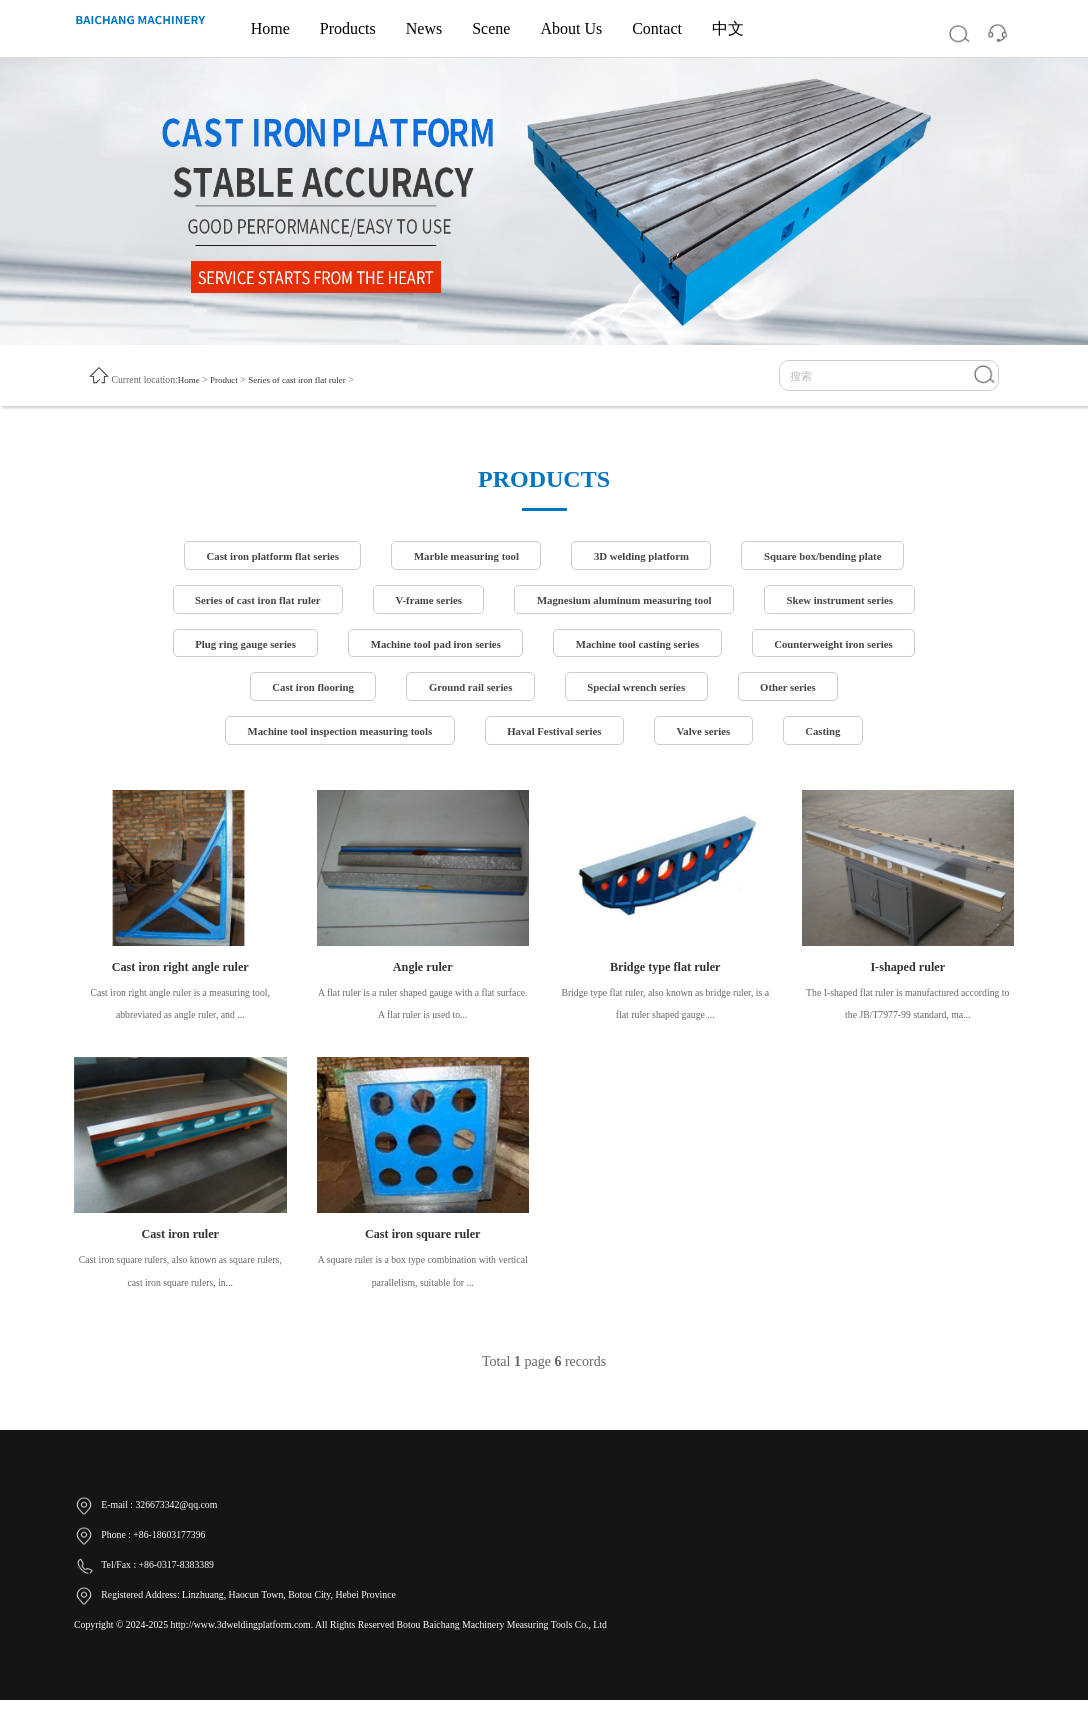 This screenshot has height=1710, width=1088. Describe the element at coordinates (833, 557) in the screenshot. I see `Square box/bending plate` at that location.